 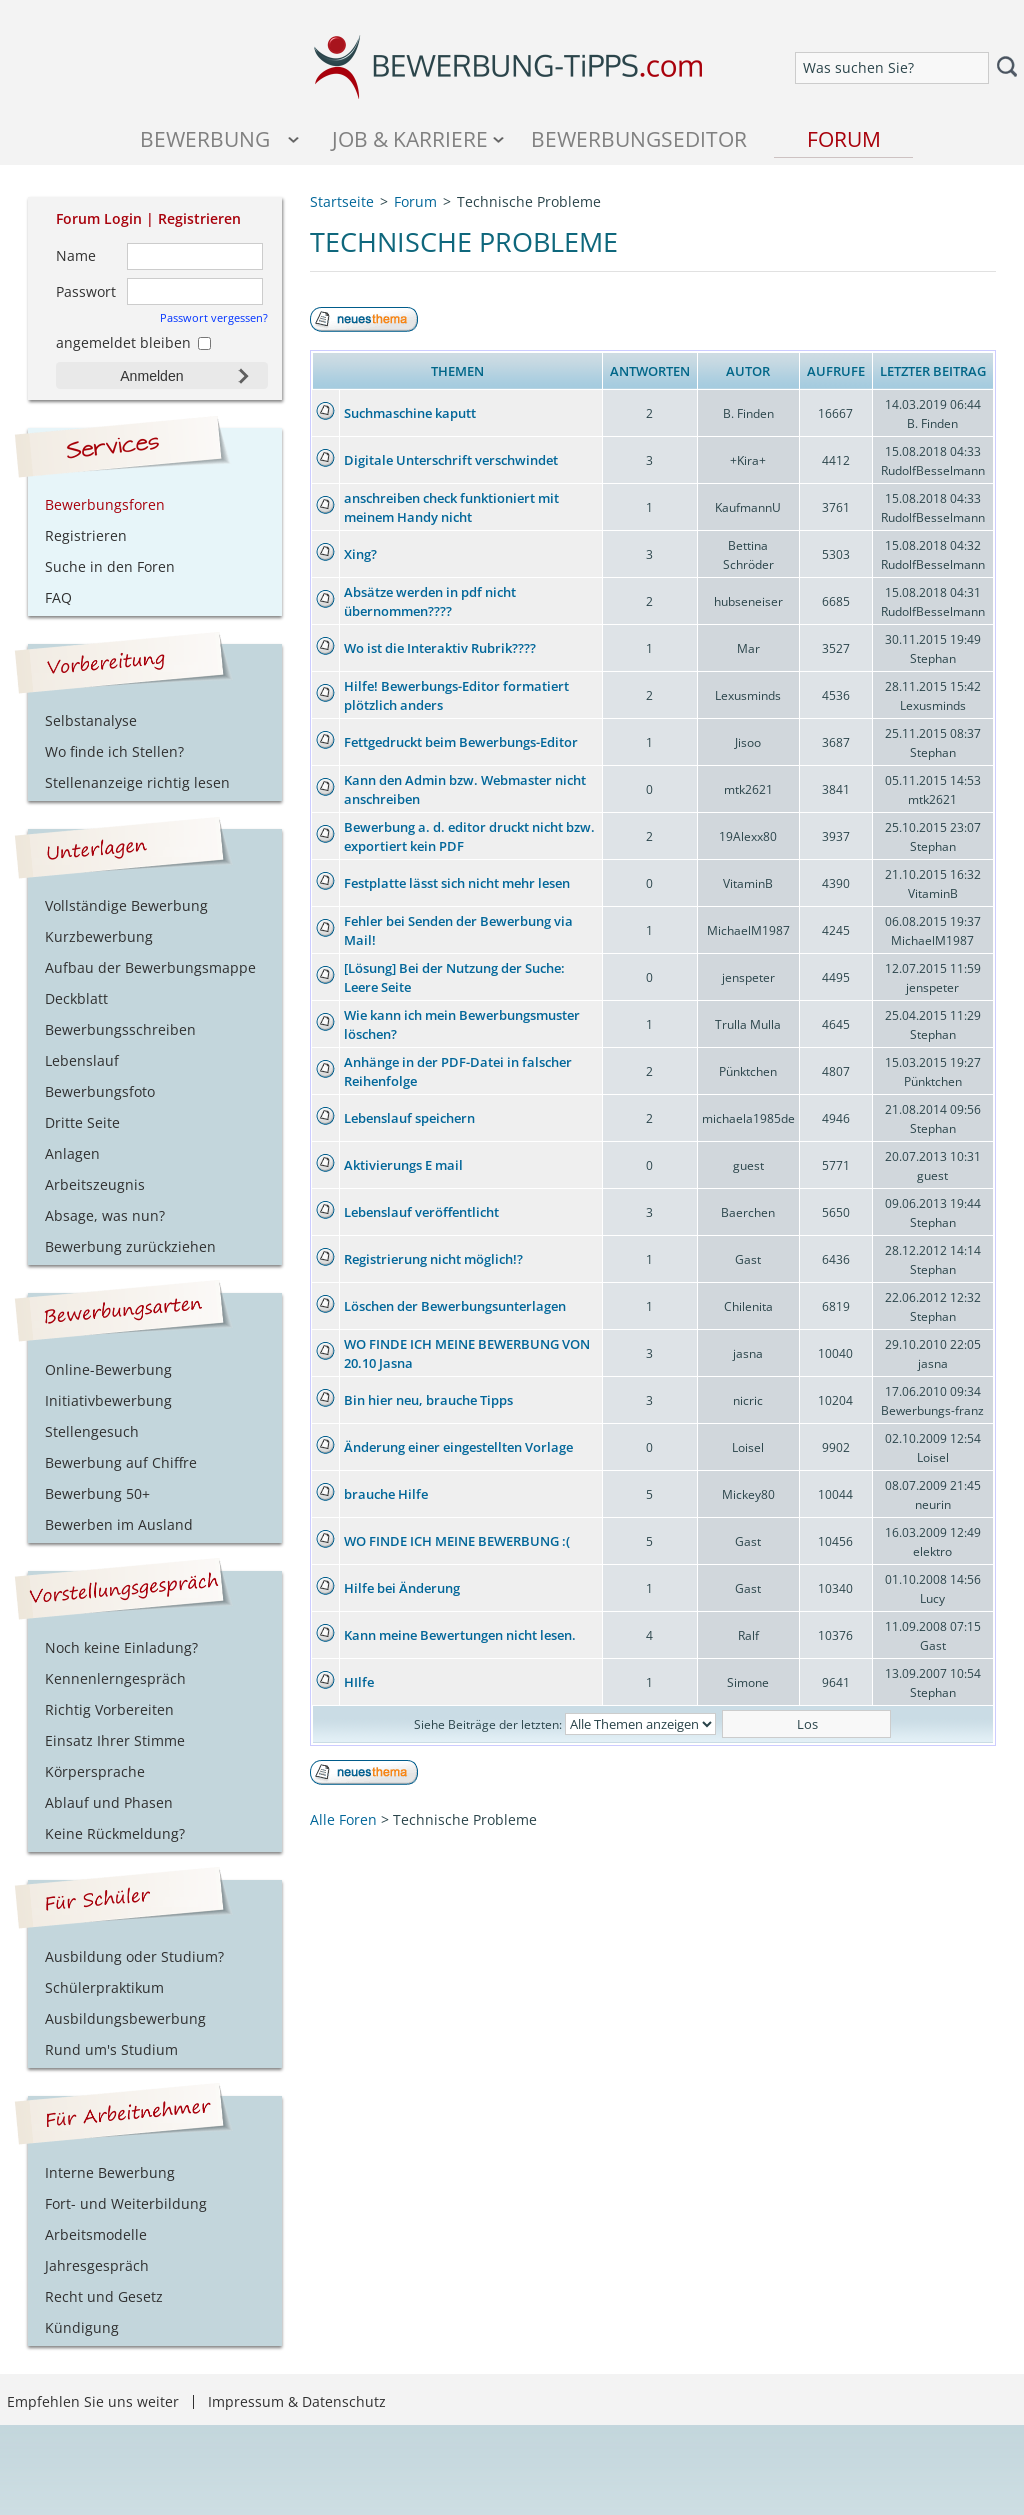 What do you see at coordinates (120, 1029) in the screenshot?
I see `Bewerbungsschreiben` at bounding box center [120, 1029].